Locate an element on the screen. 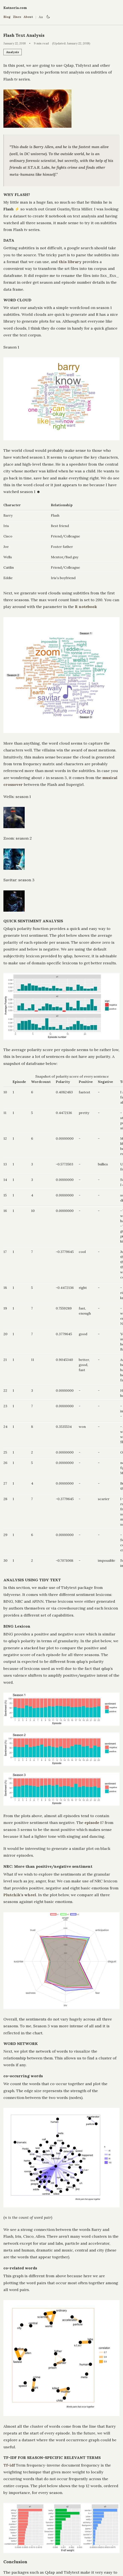  Zines is located at coordinates (17, 17).